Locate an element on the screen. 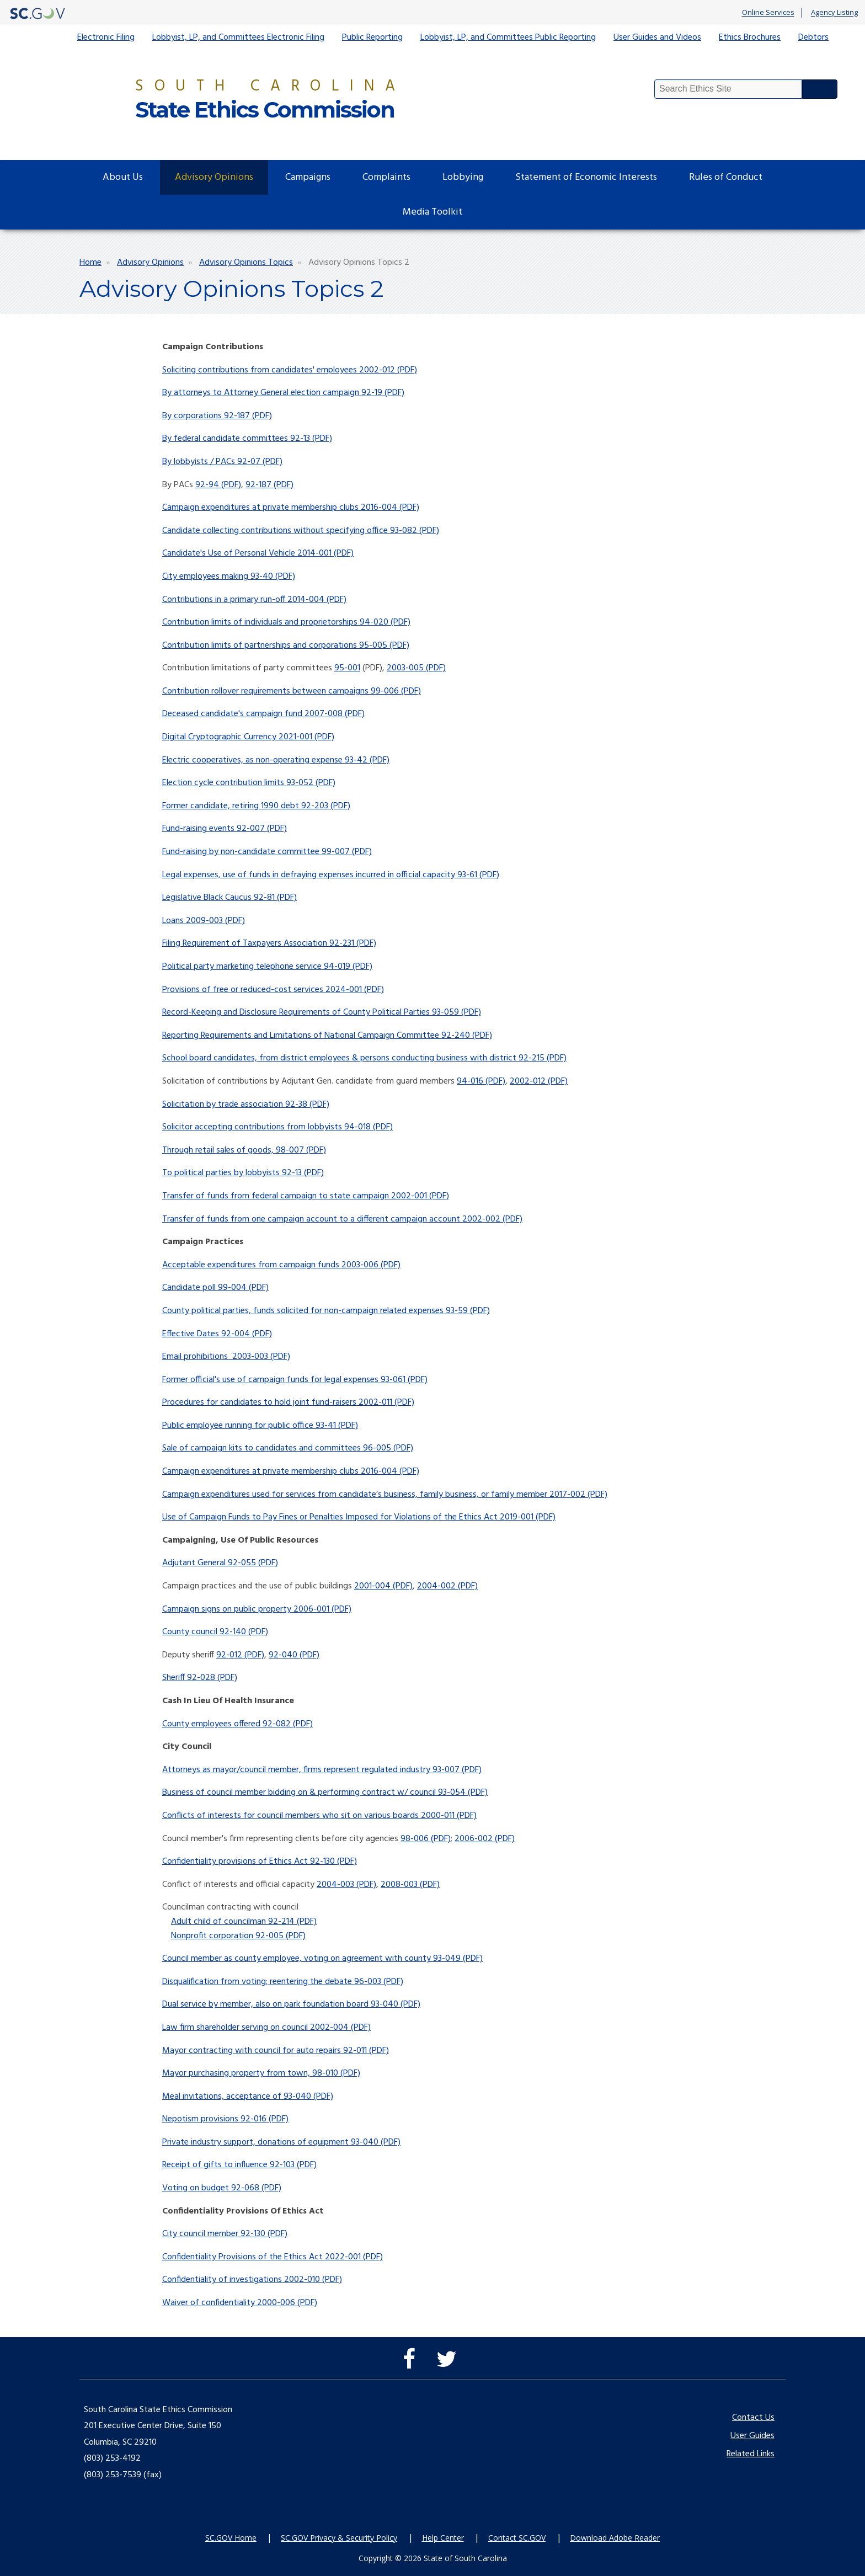 Image resolution: width=865 pixels, height=2576 pixels. Advisory Opinions is located at coordinates (214, 177).